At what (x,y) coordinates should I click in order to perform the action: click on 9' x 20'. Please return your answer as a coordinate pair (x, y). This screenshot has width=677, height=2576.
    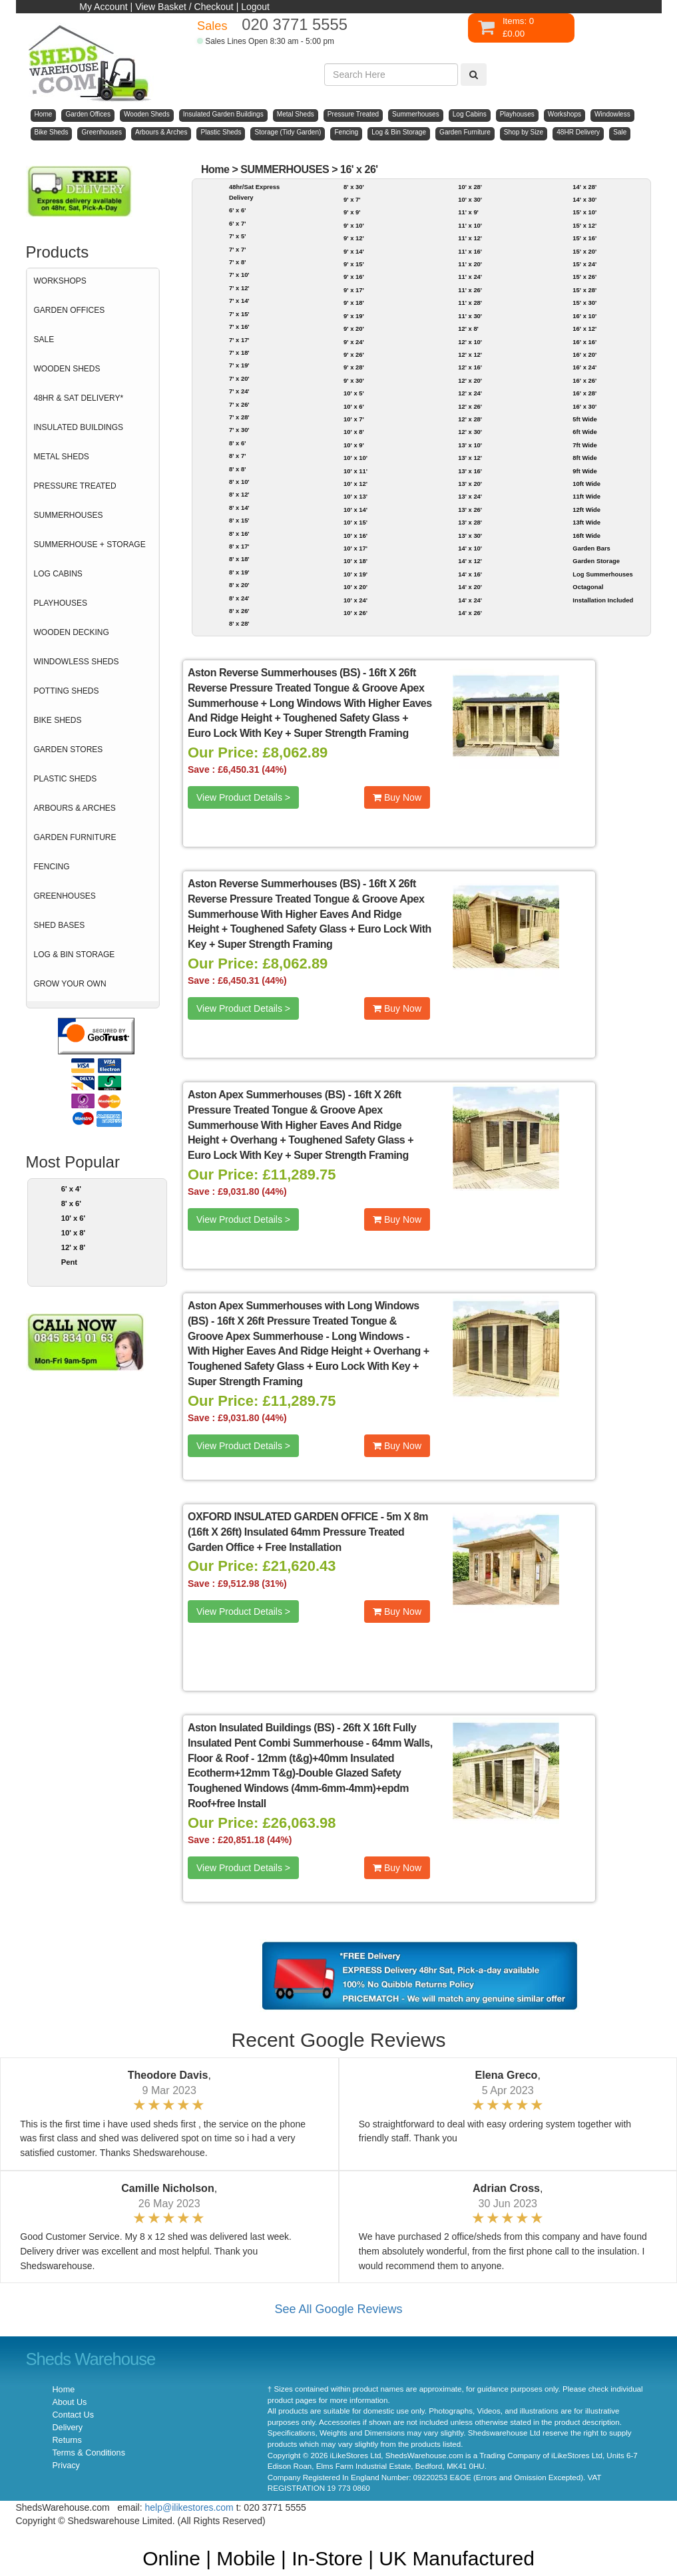
    Looking at the image, I should click on (353, 328).